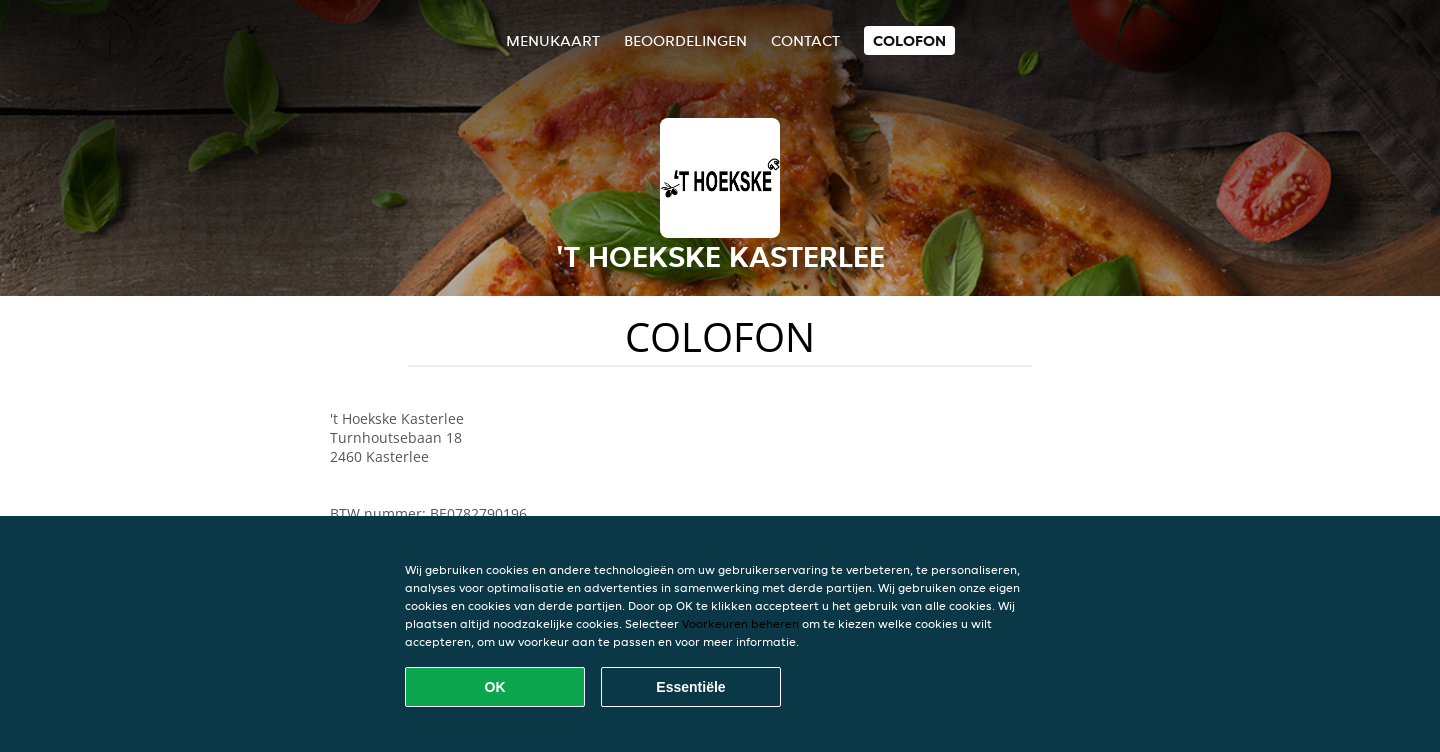  Describe the element at coordinates (690, 687) in the screenshot. I see `Essentiële [Essentiële cookie-pakket accepteren]` at that location.